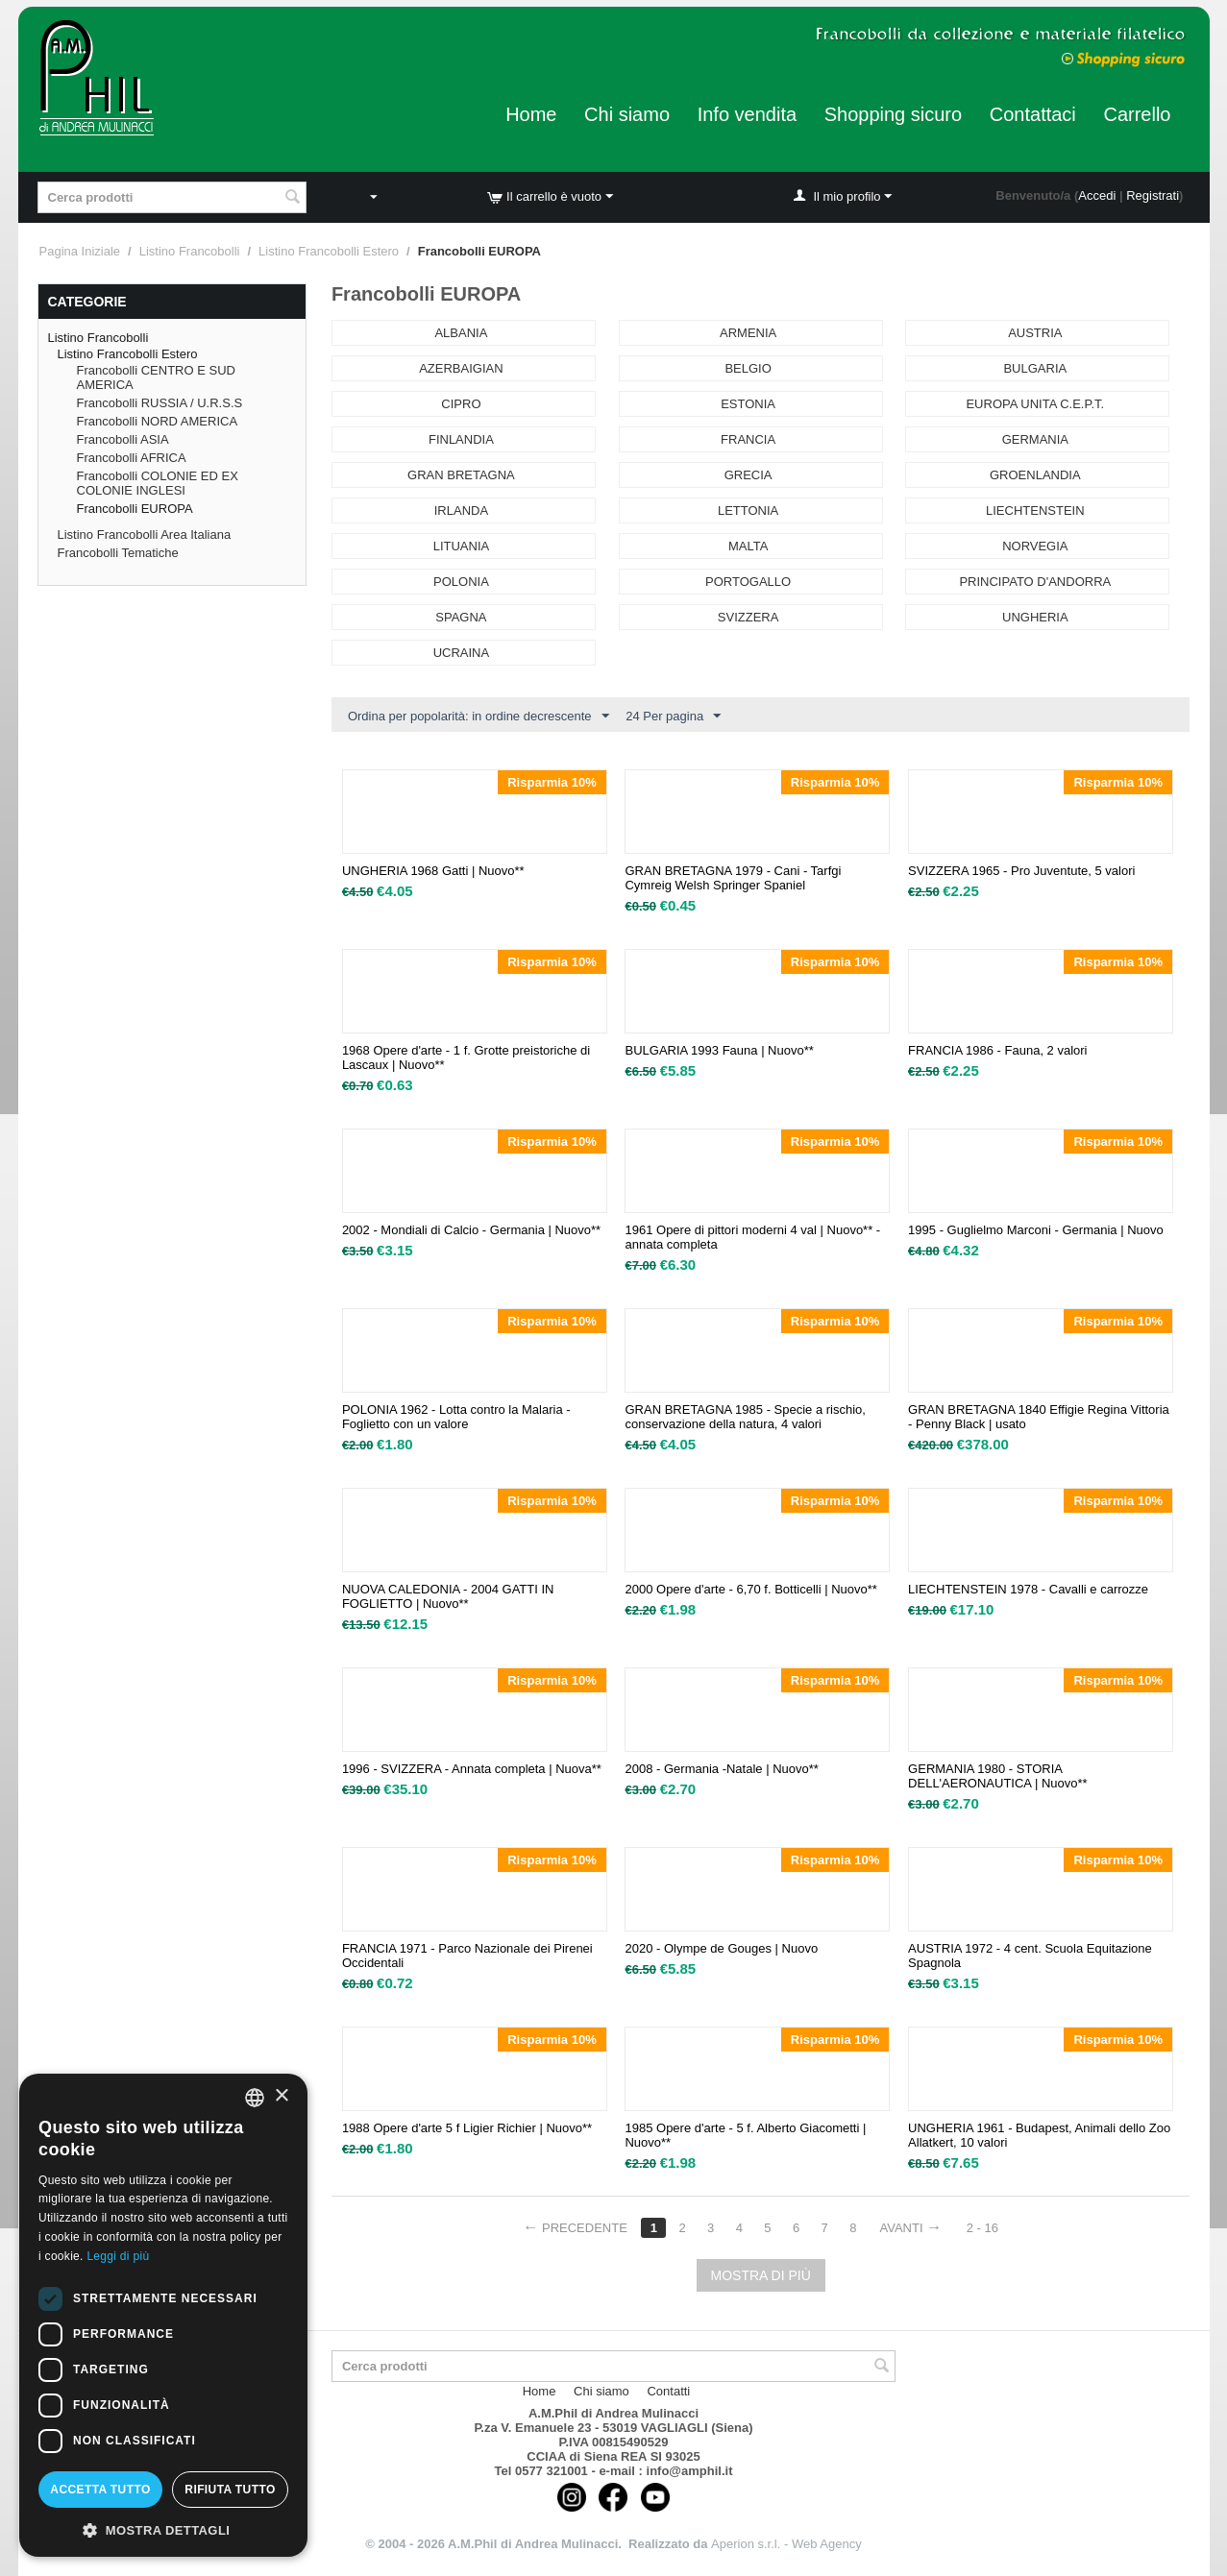  I want to click on Francobolli AFRICA, so click(131, 457).